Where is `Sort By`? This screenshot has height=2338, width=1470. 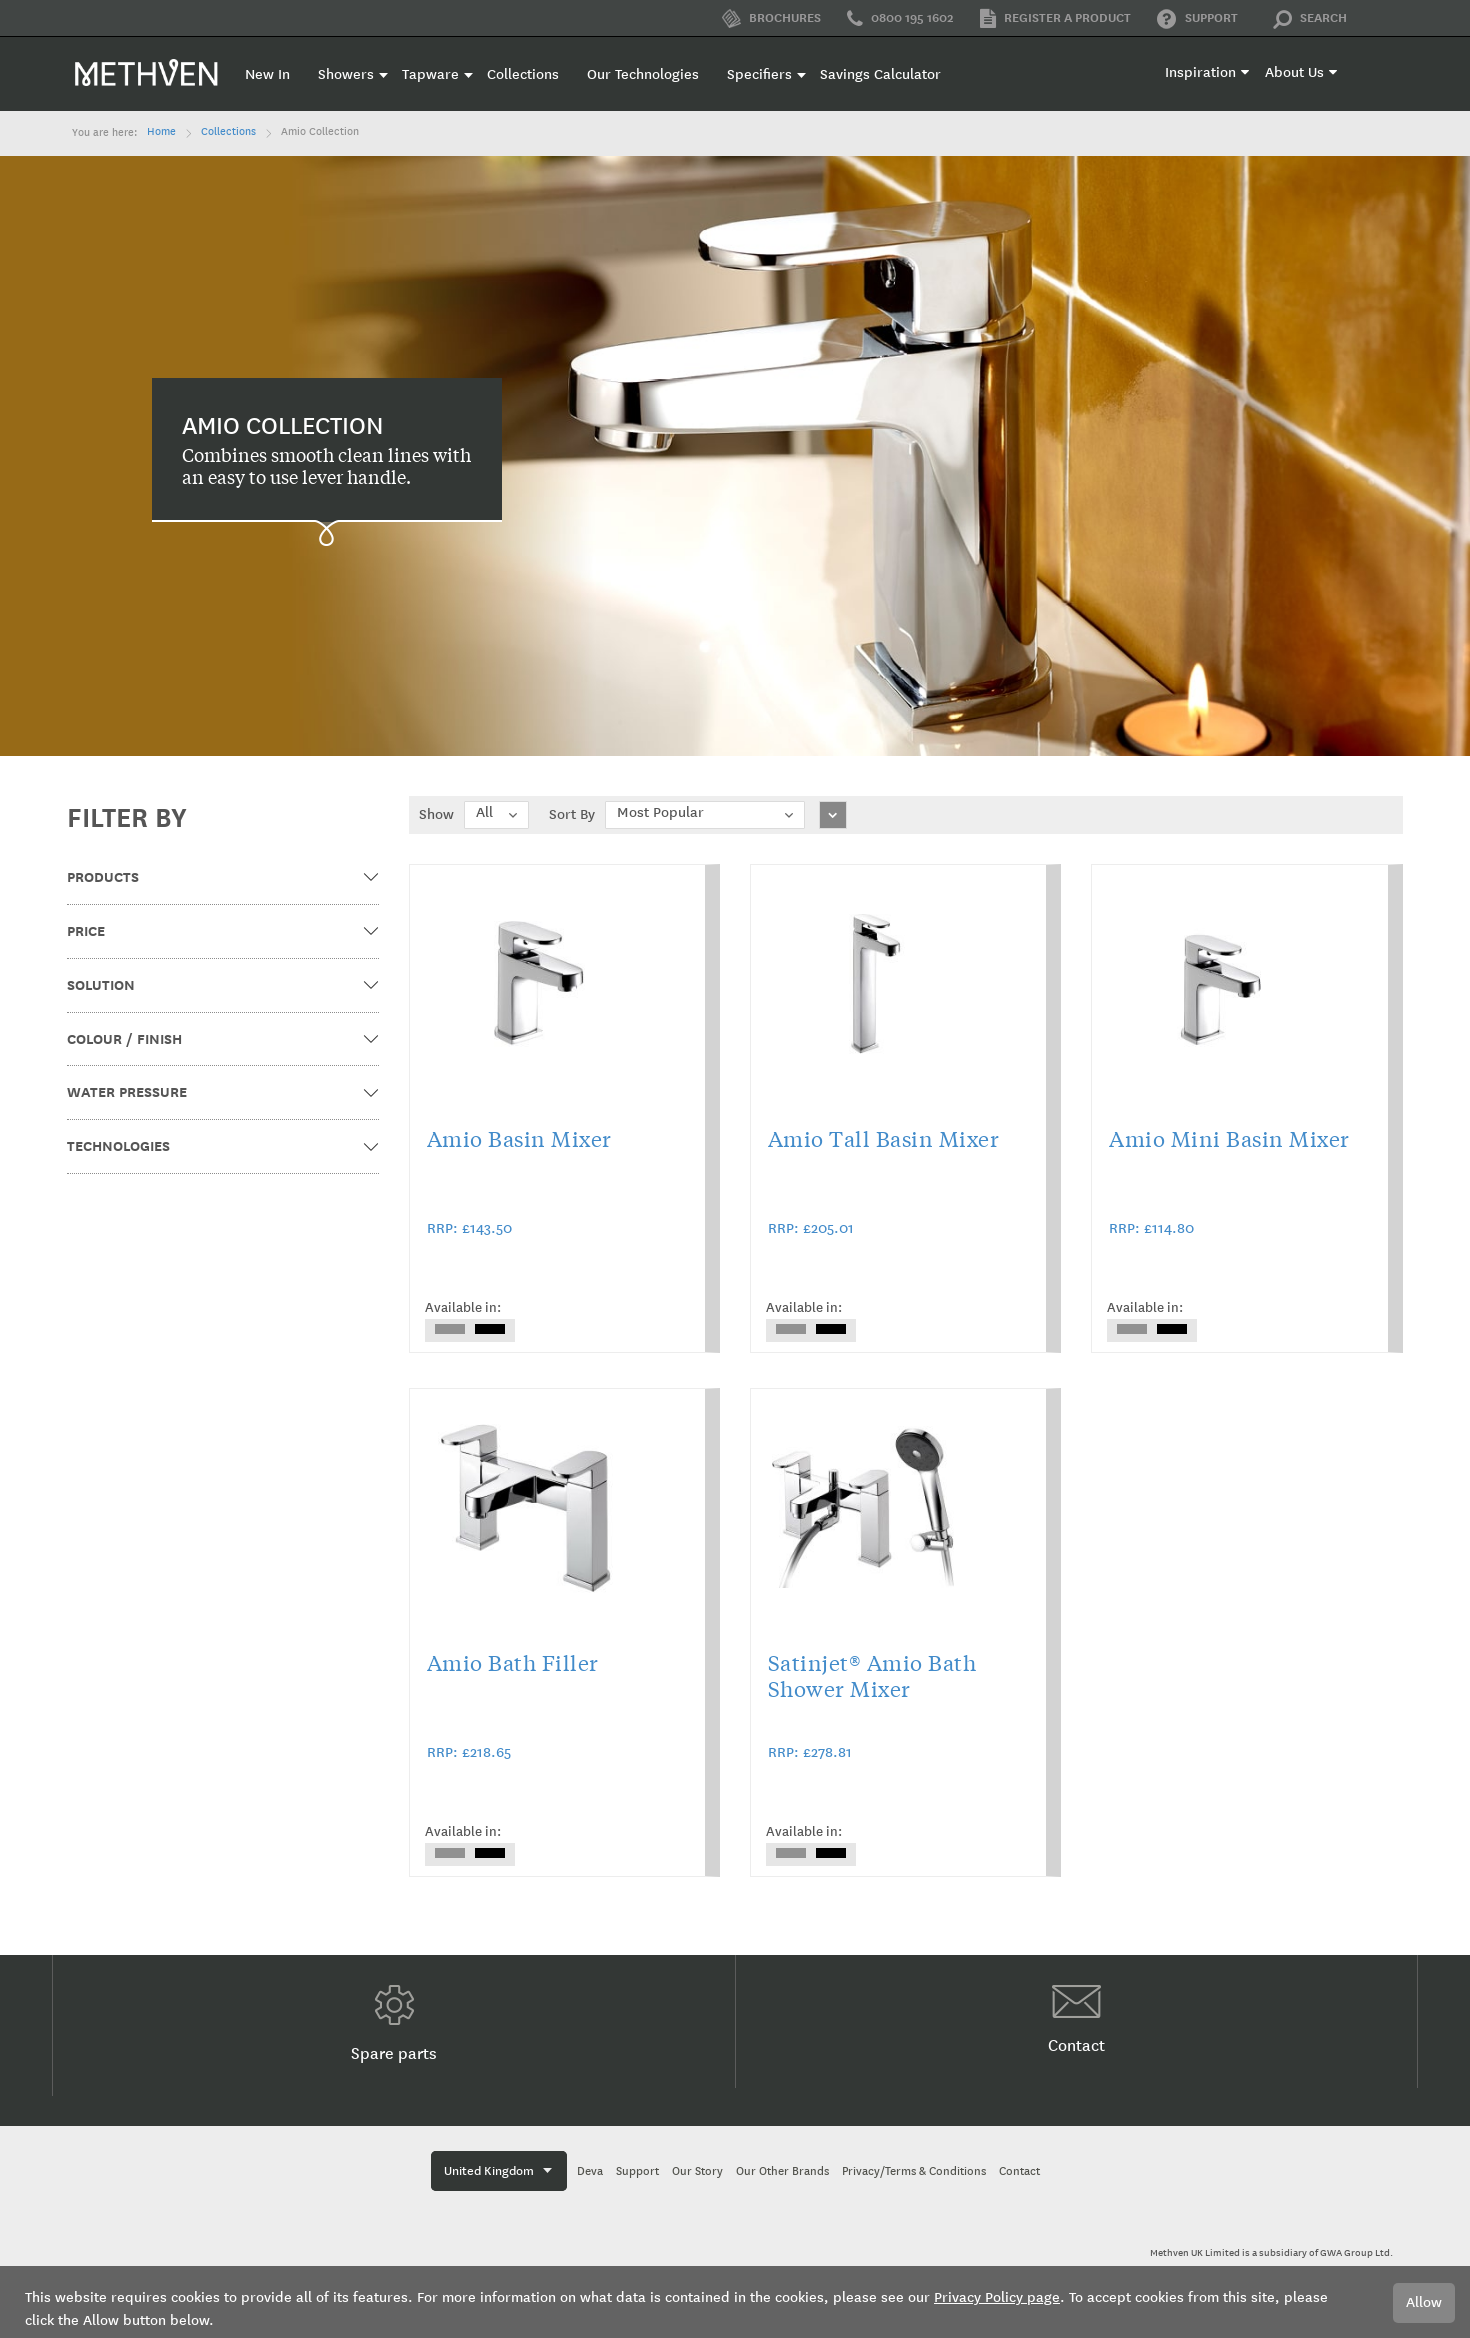 Sort By is located at coordinates (572, 814).